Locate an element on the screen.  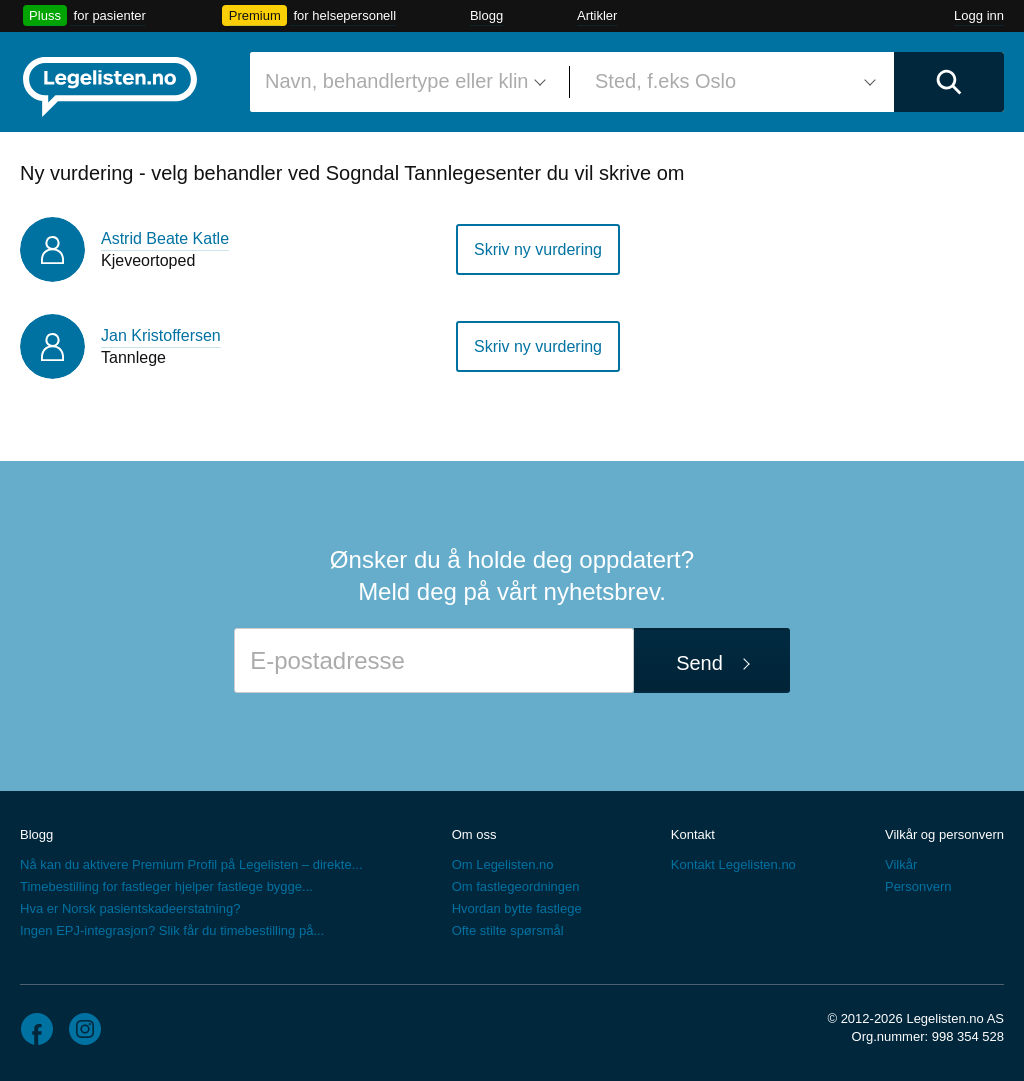
Ingen EPJ-integrasjon? Slik får du timebestilling på... is located at coordinates (172, 930).